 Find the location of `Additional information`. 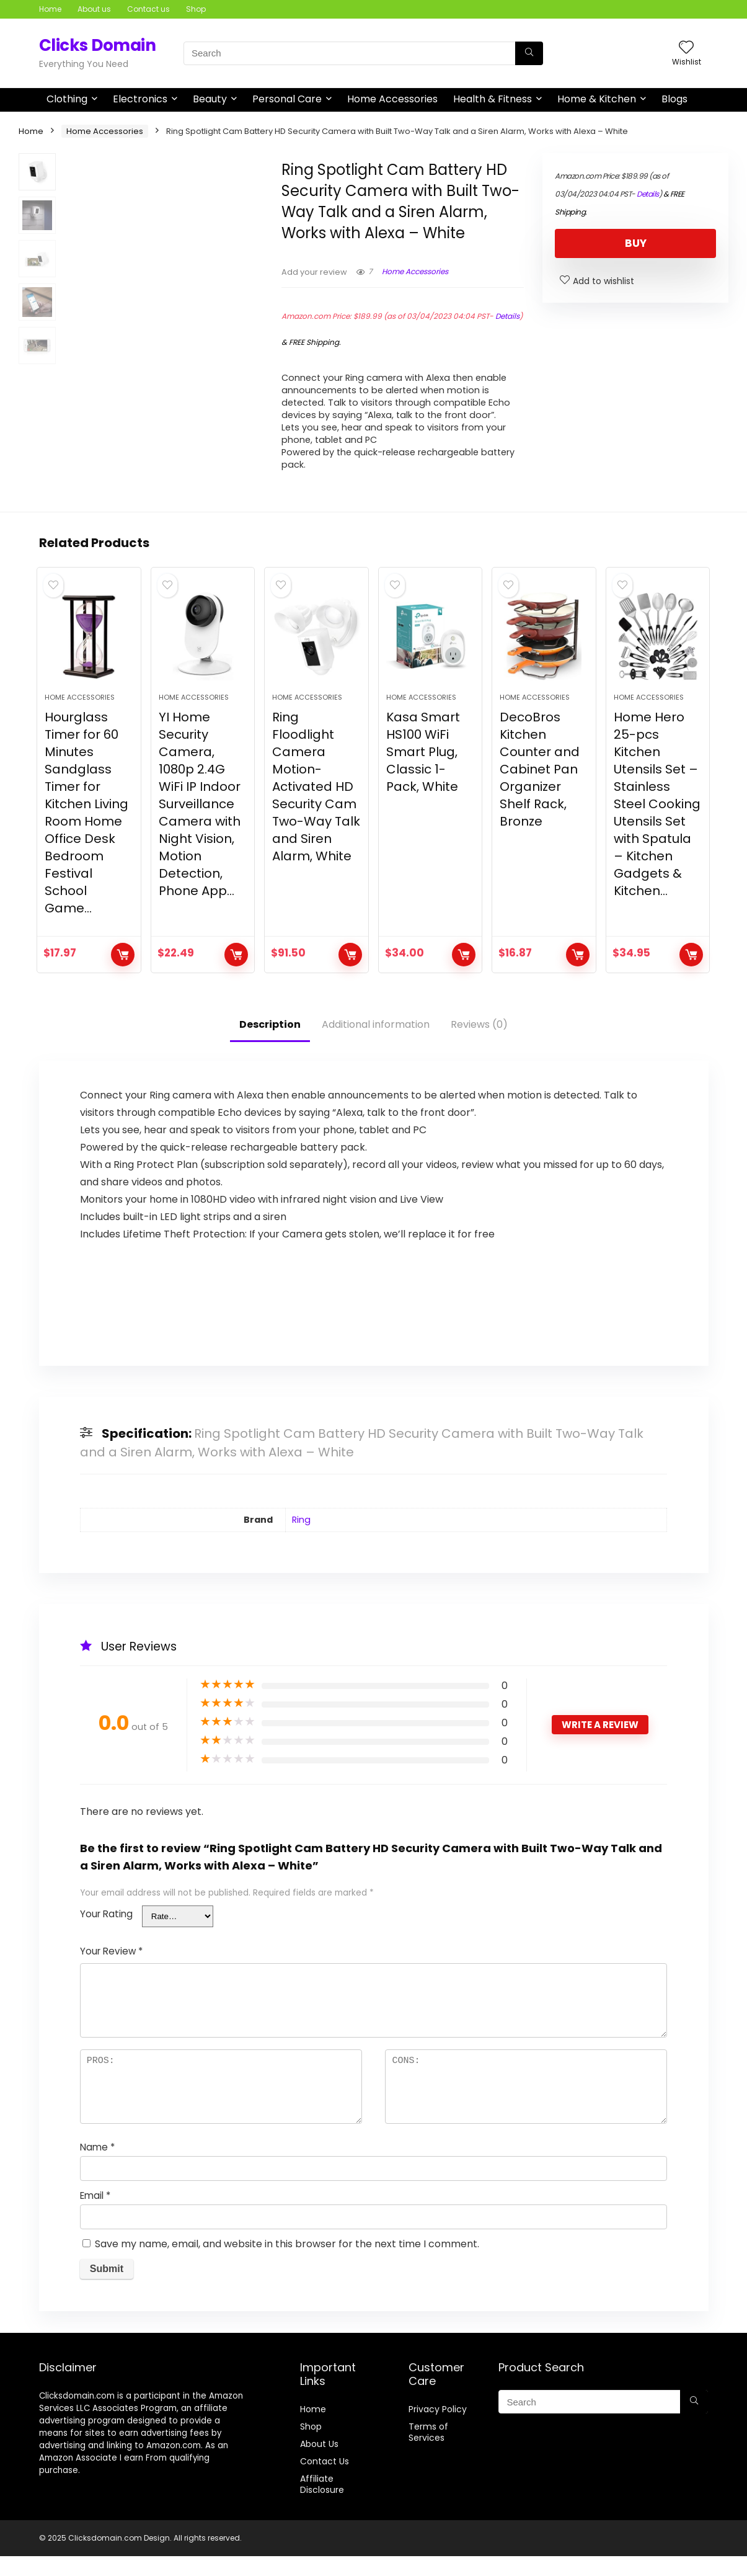

Additional information is located at coordinates (376, 1044).